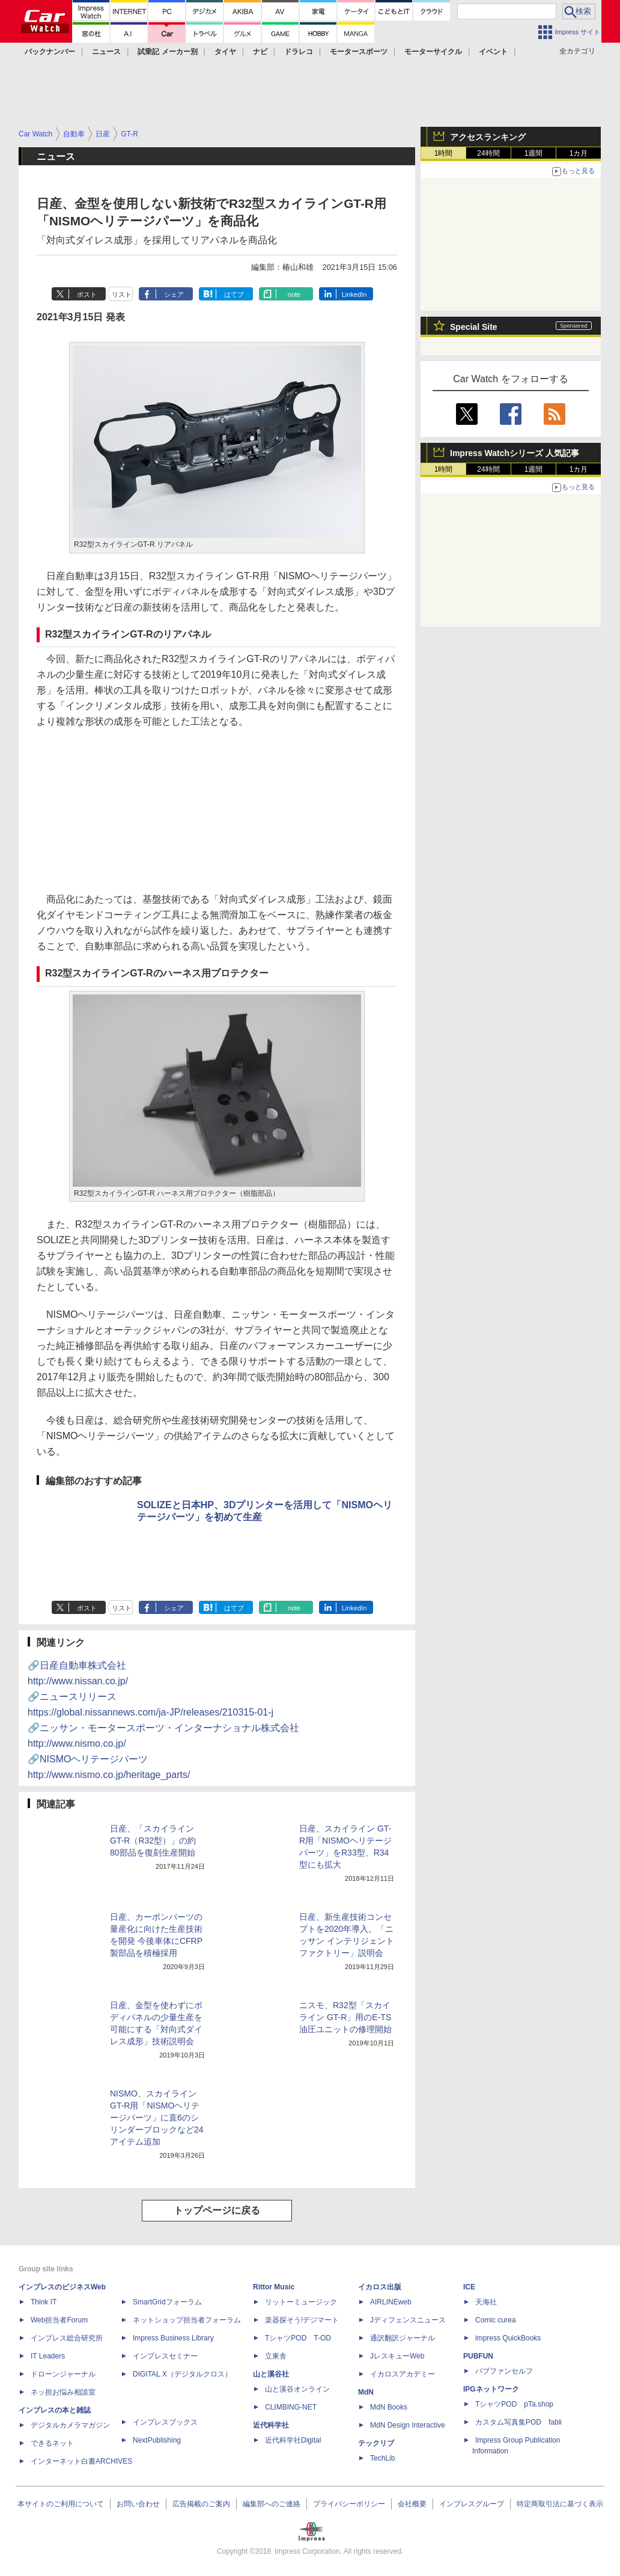 The width and height of the screenshot is (620, 2576). What do you see at coordinates (402, 2374) in the screenshot?
I see `イカロスアカデミー` at bounding box center [402, 2374].